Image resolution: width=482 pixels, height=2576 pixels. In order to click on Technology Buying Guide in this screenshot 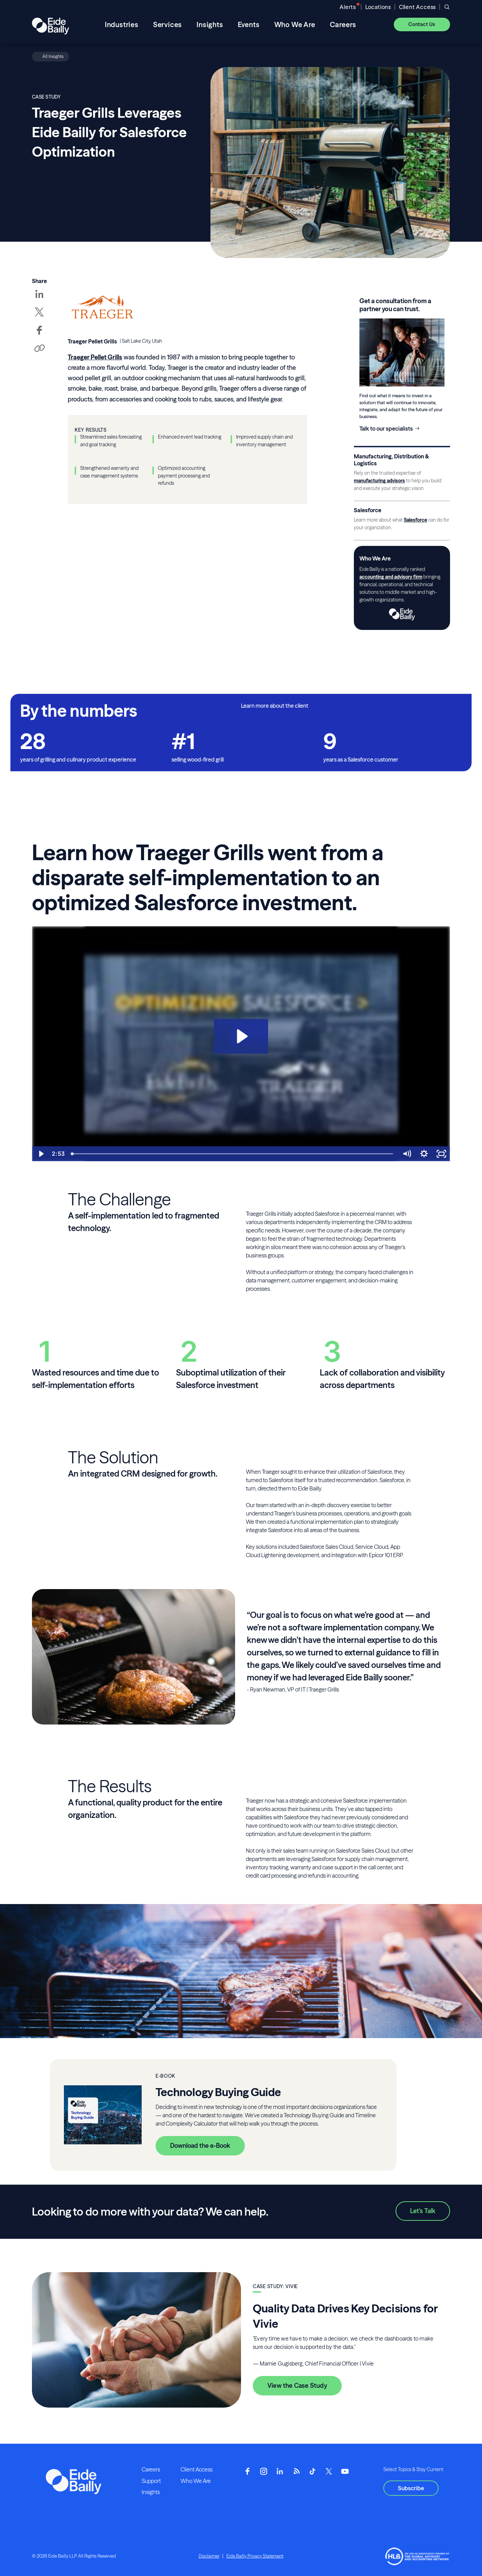, I will do `click(218, 2092)`.